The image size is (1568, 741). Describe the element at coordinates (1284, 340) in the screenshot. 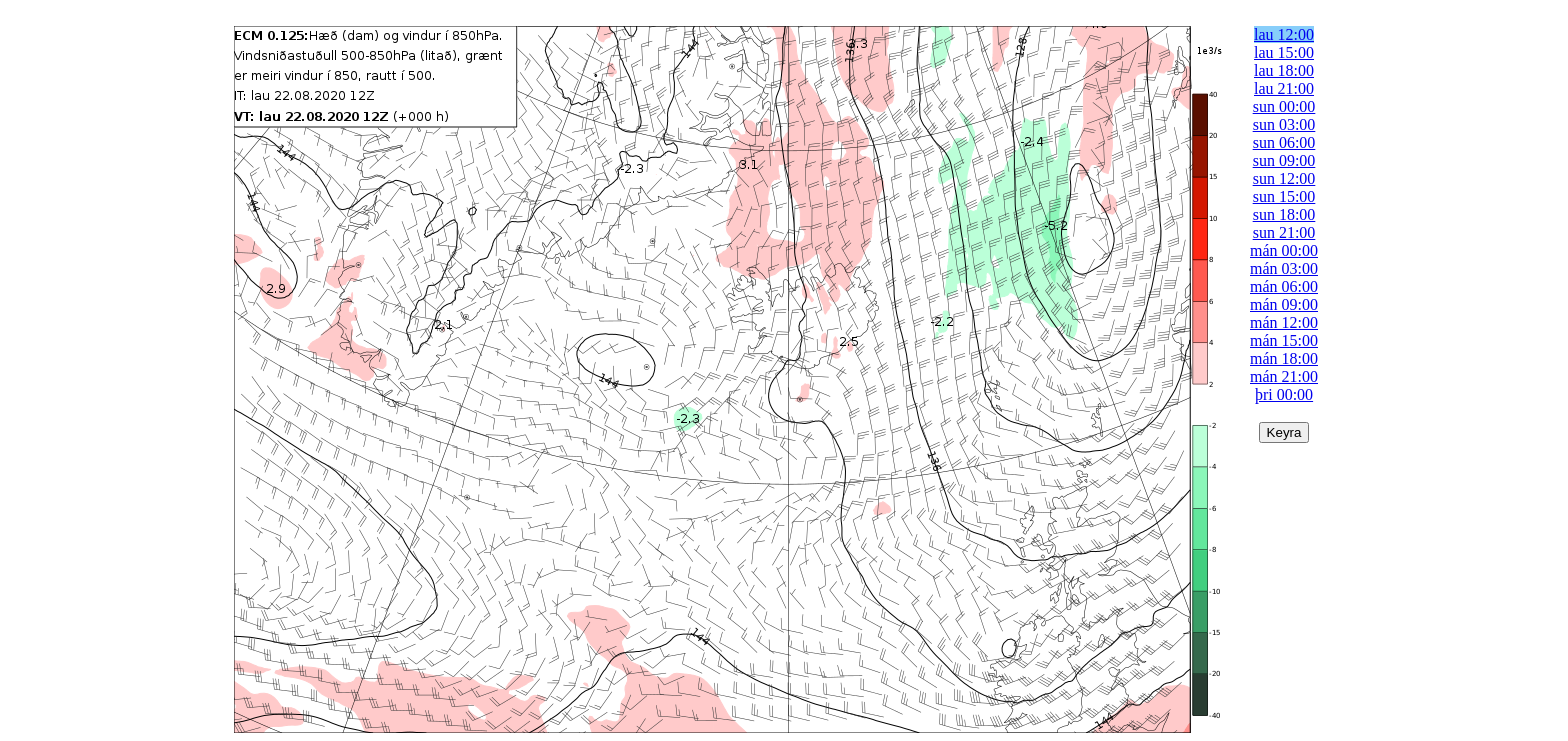

I see `mán 15:00` at that location.